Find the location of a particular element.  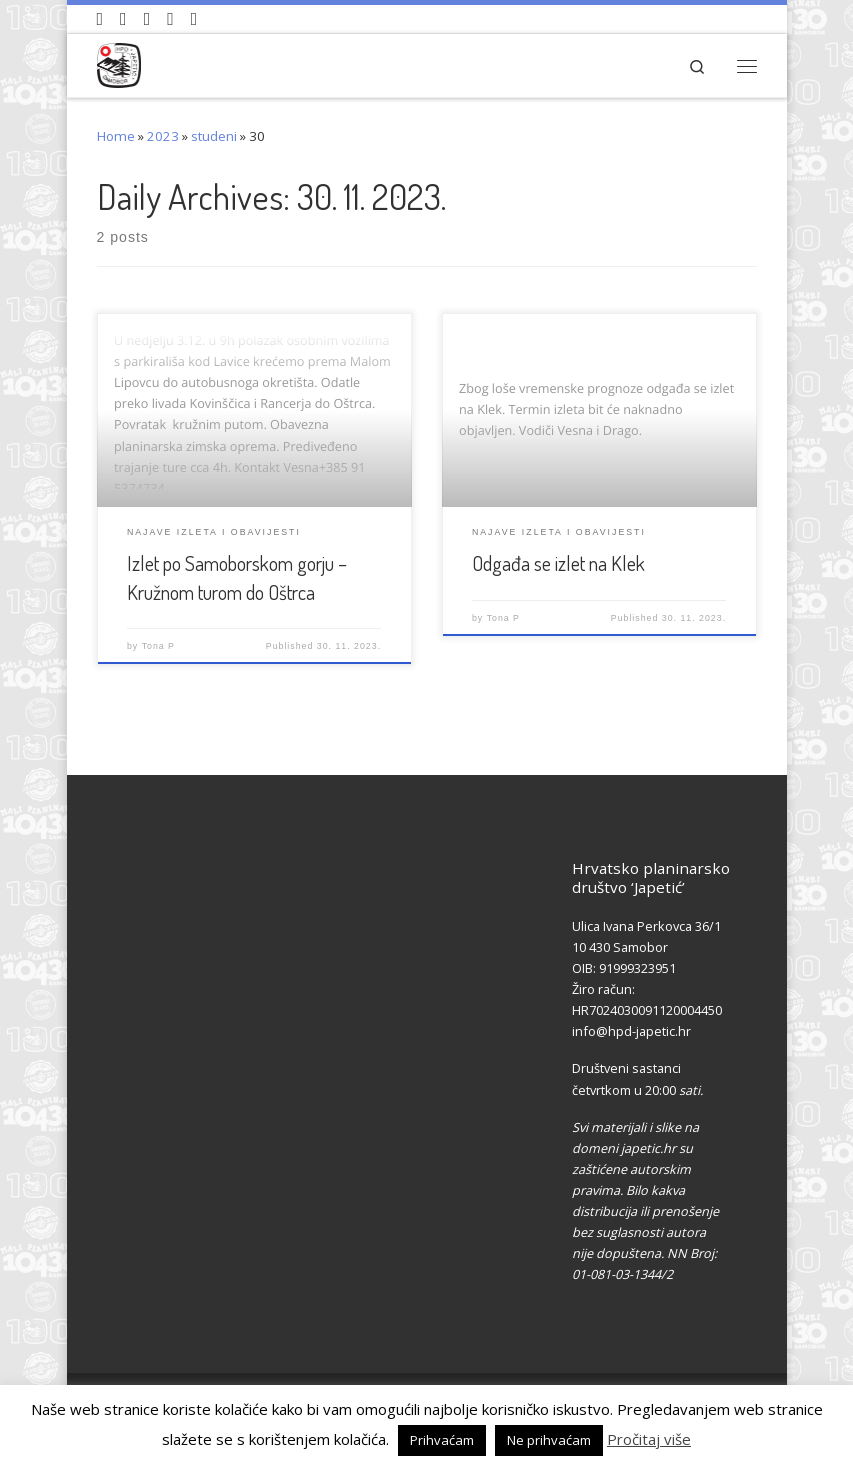

[Pratite nas na Instagramu] is located at coordinates (147, 19).